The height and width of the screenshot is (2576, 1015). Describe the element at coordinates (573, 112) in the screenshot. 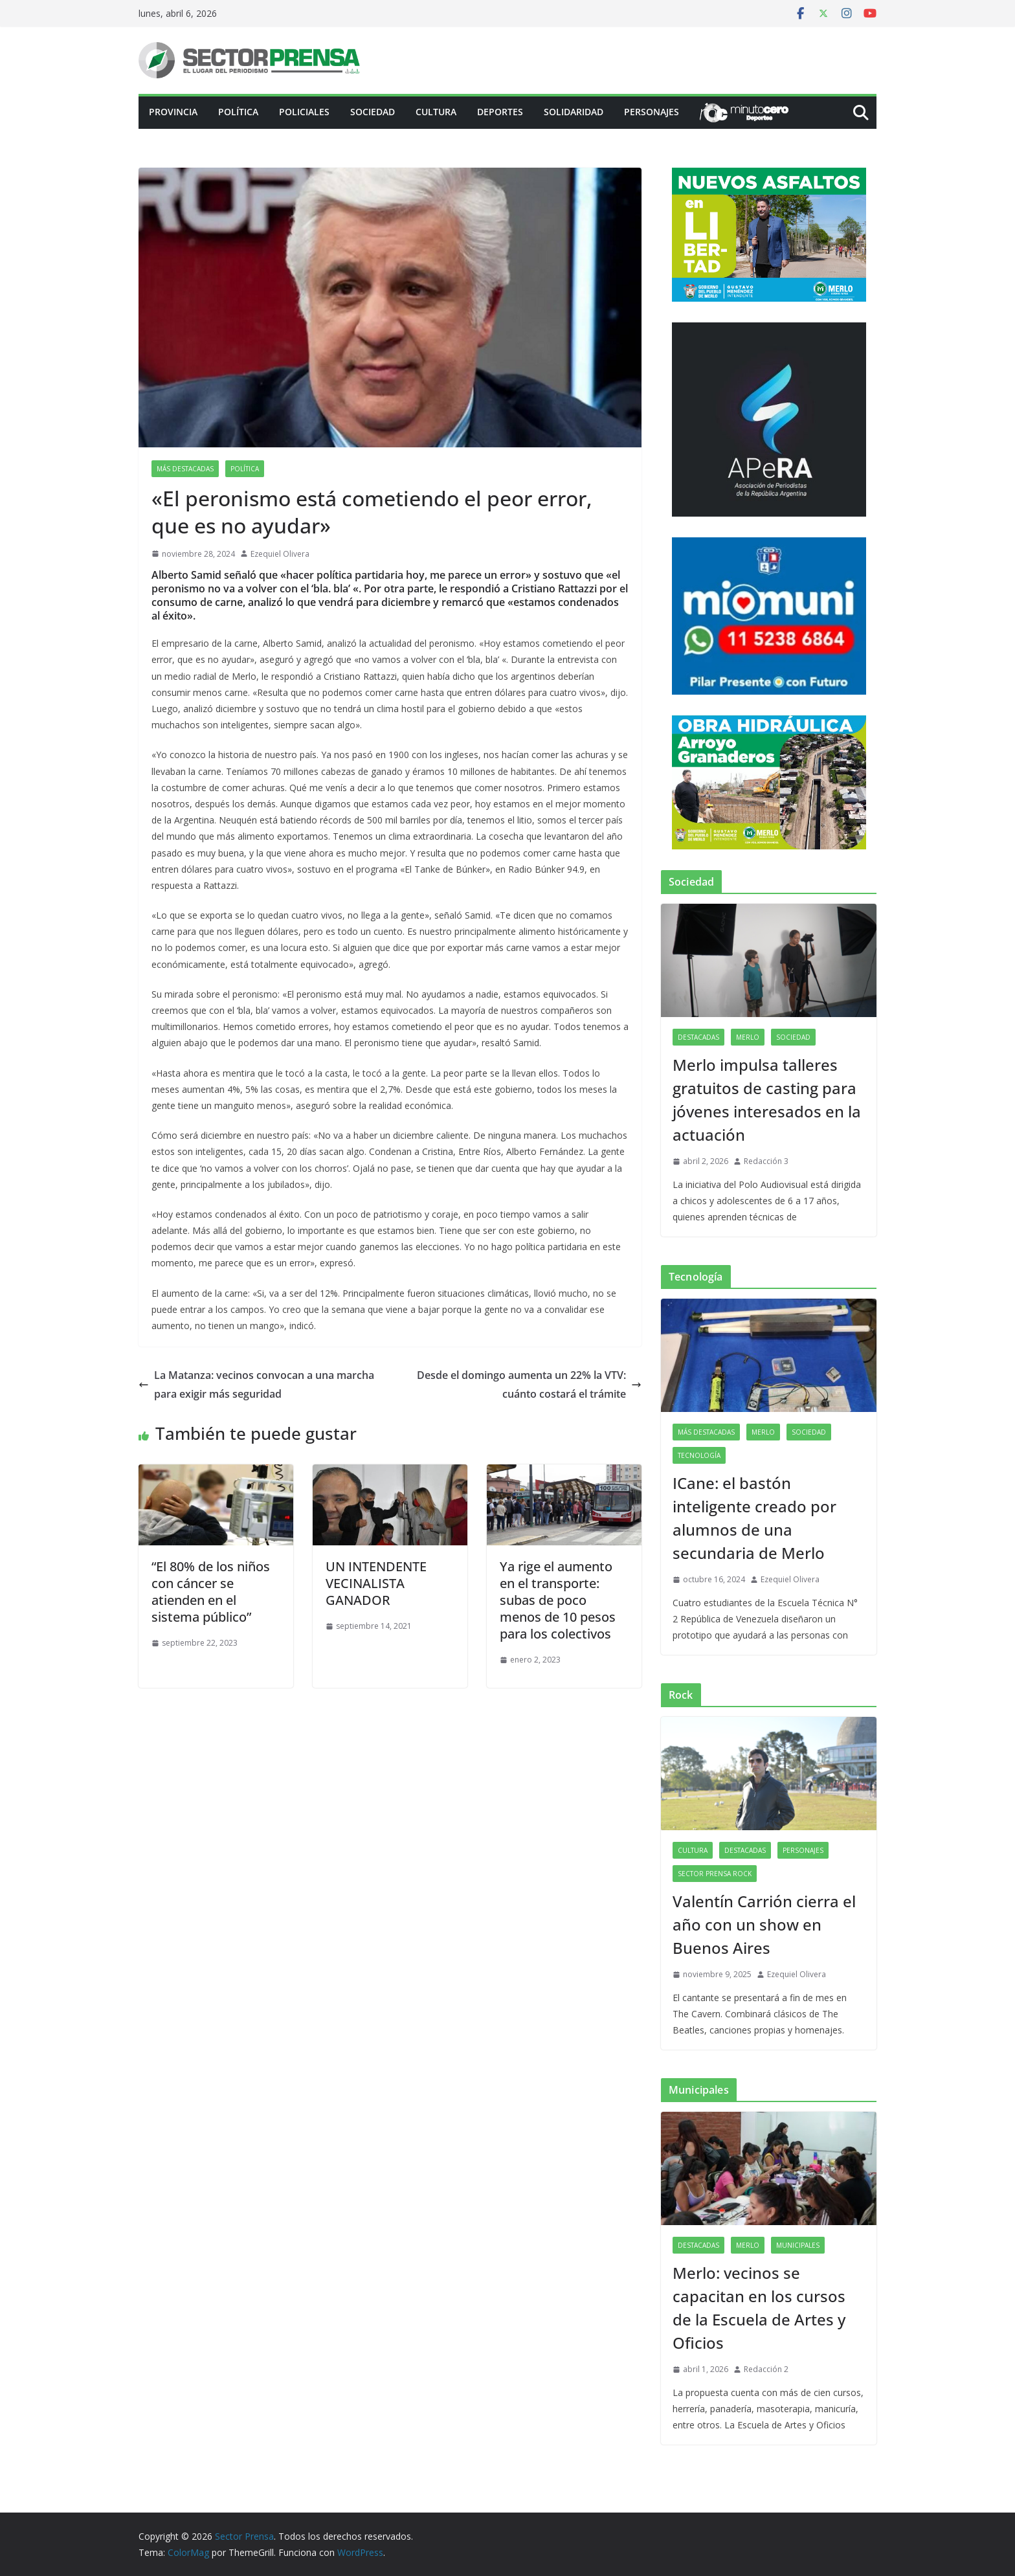

I see `Solidaridad` at that location.